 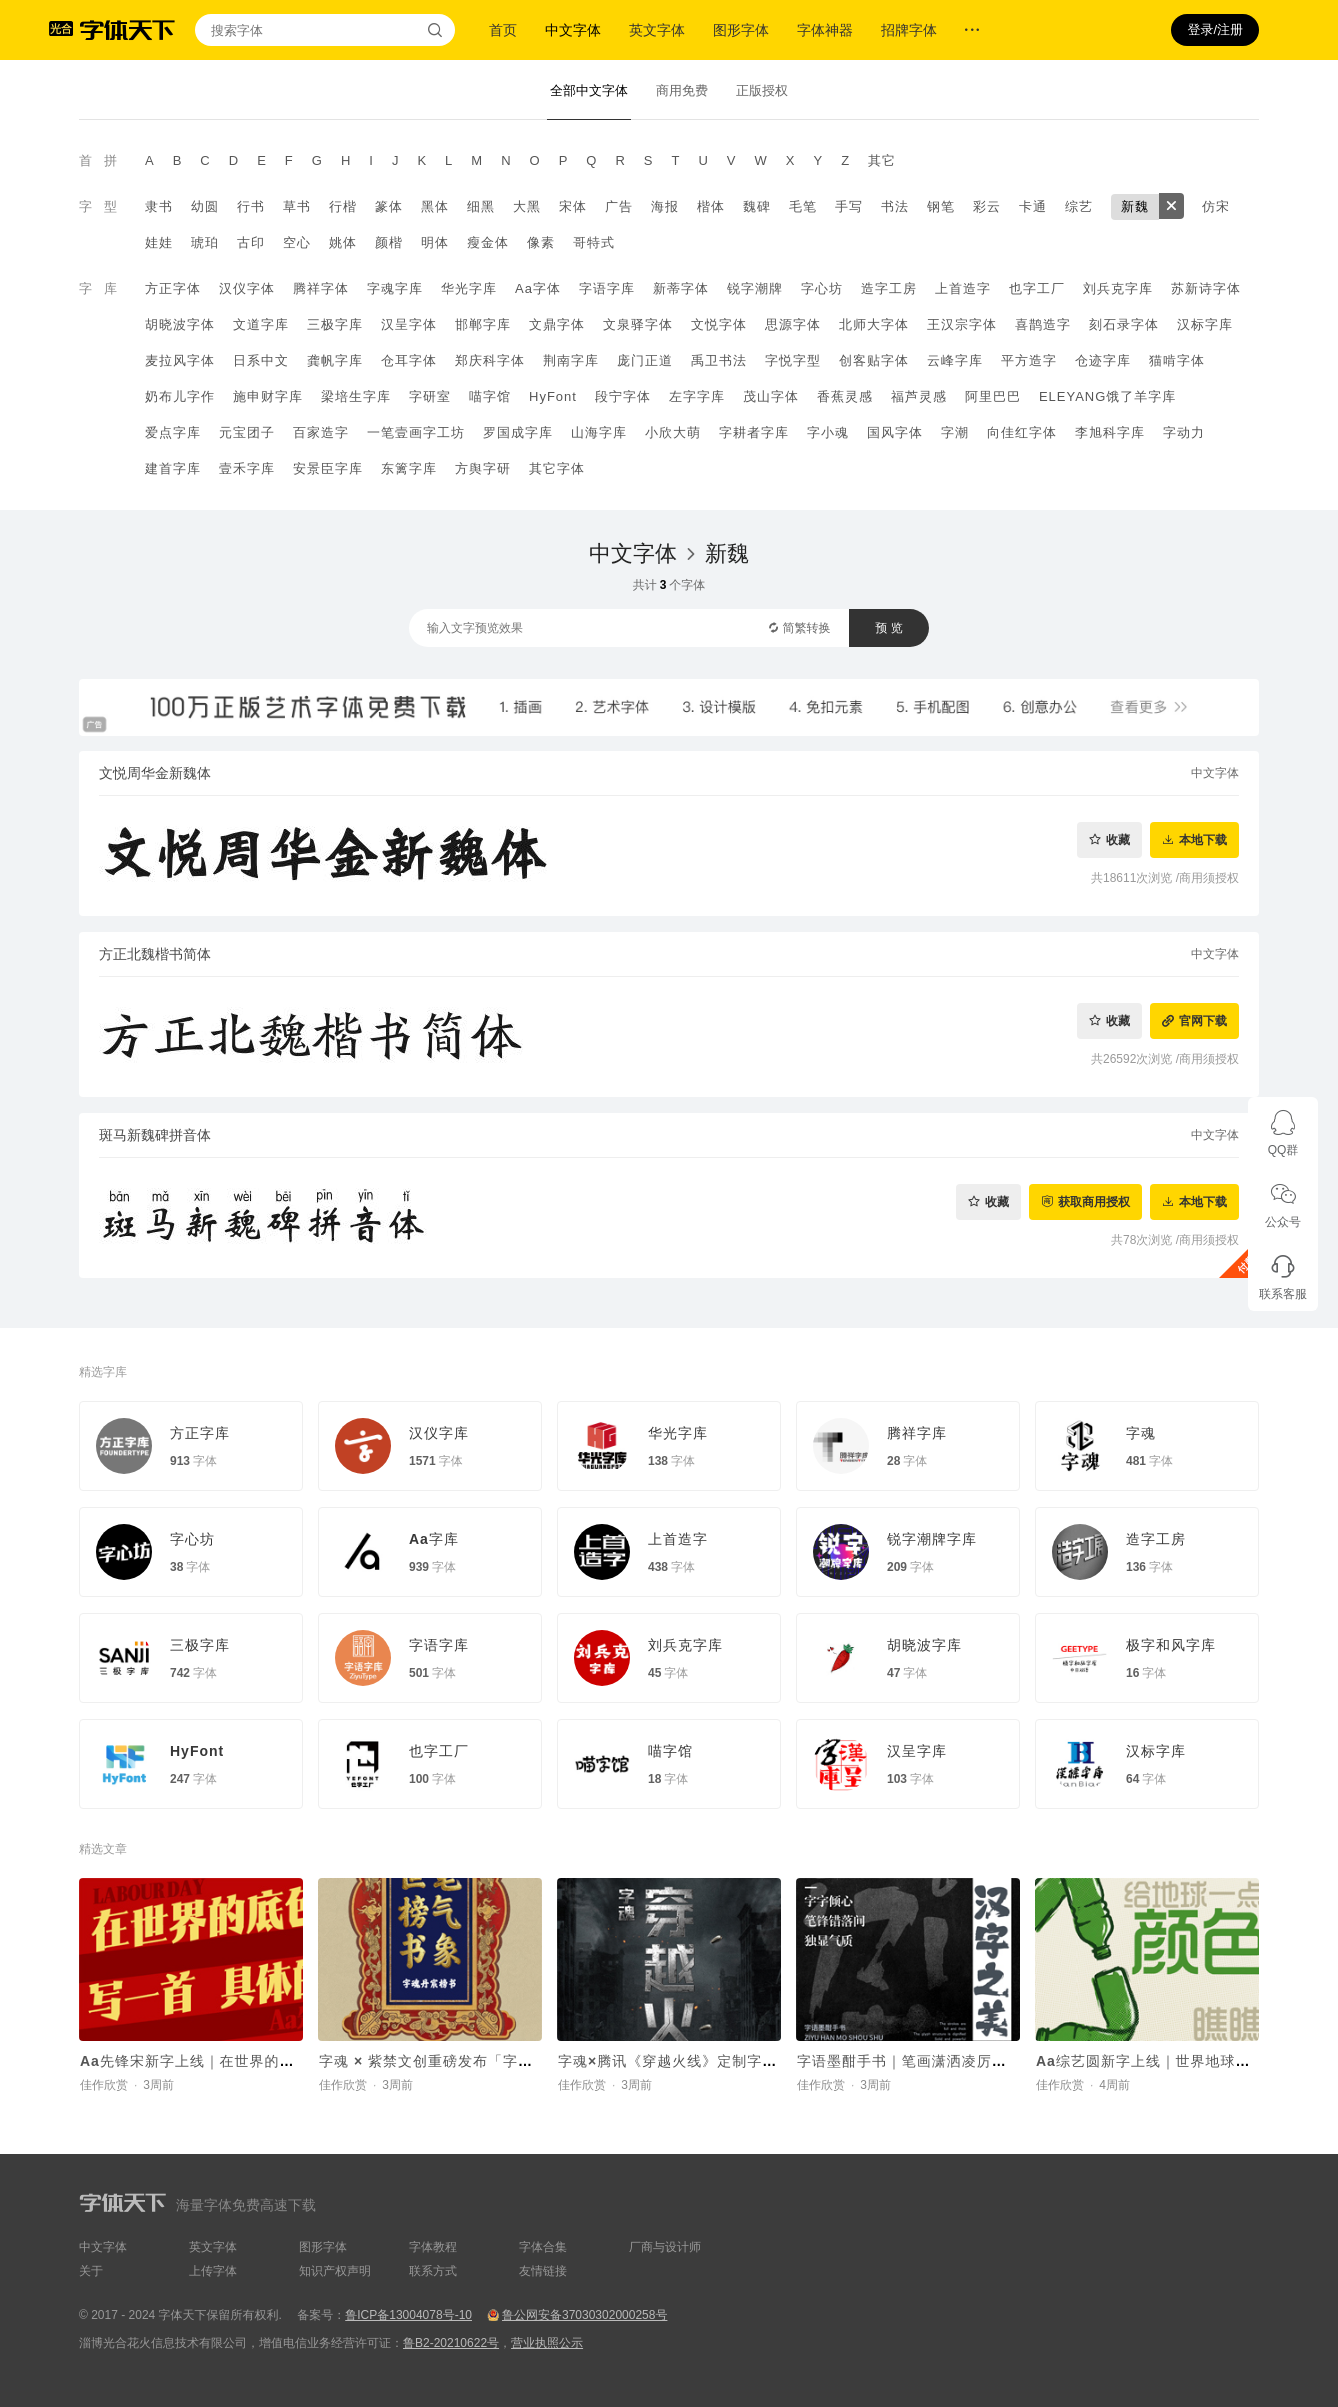 I want to click on 李旭科字库, so click(x=1110, y=432).